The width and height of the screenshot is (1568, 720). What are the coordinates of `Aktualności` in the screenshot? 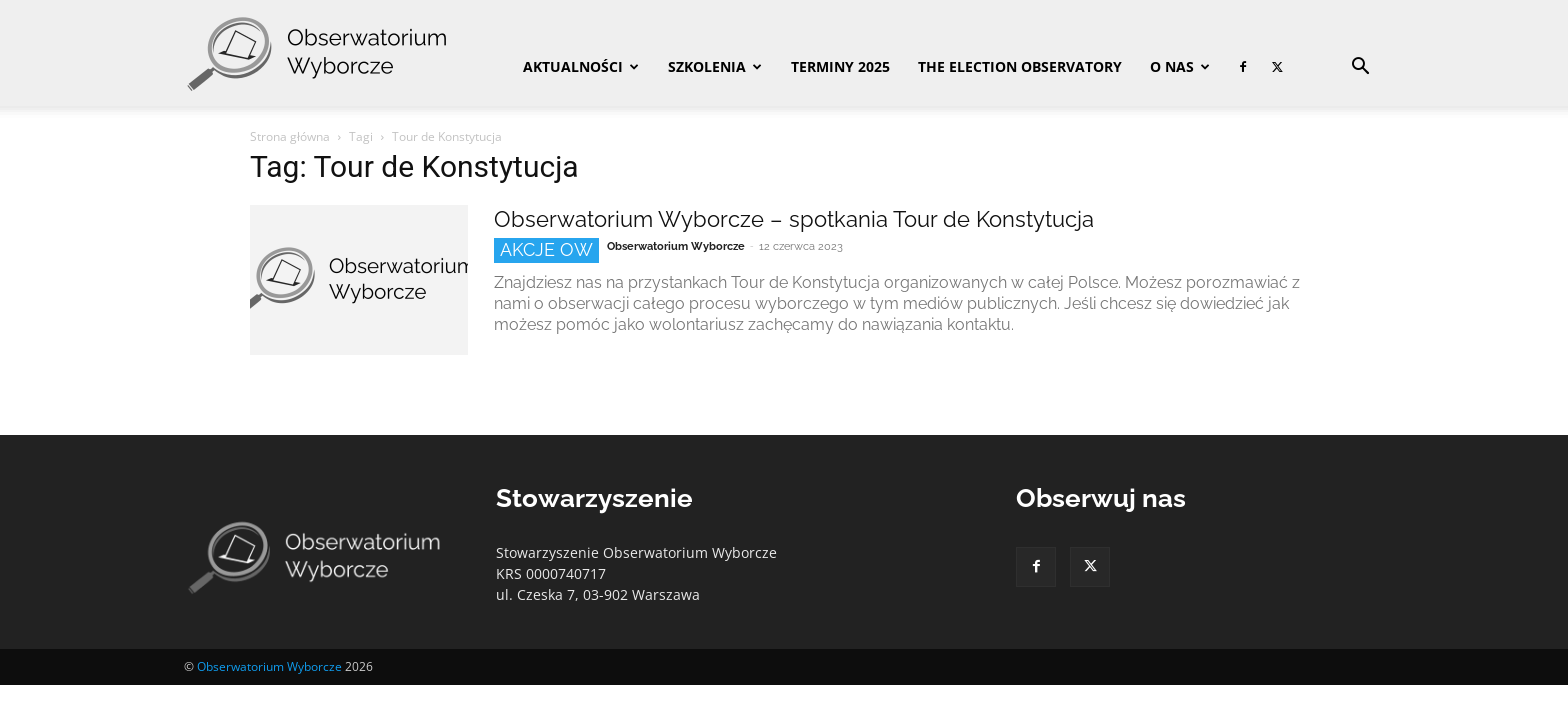 It's located at (581, 66).